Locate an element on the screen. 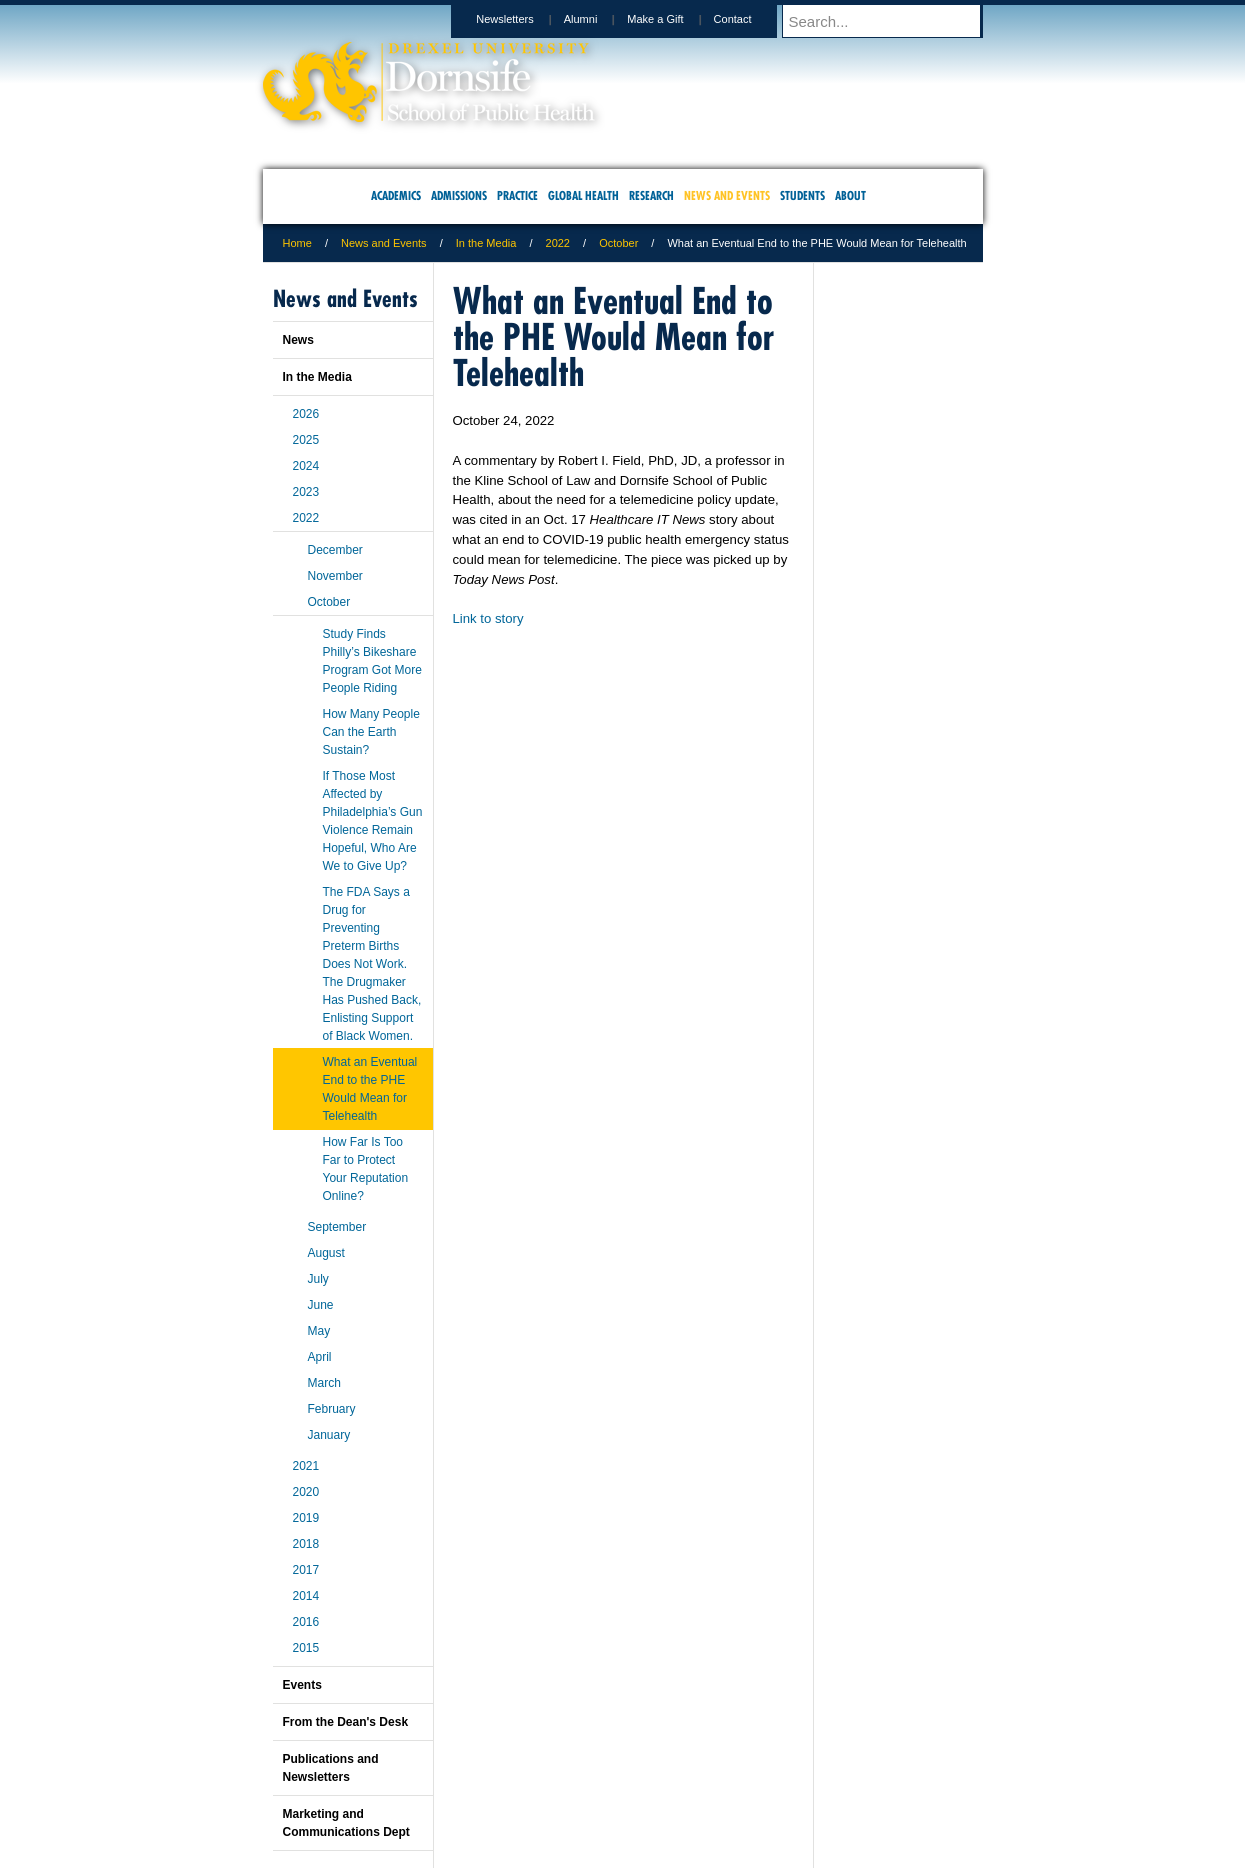 This screenshot has width=1245, height=1868. Study Finds Philly’s Bikeshare Program Got More People Riding is located at coordinates (372, 661).